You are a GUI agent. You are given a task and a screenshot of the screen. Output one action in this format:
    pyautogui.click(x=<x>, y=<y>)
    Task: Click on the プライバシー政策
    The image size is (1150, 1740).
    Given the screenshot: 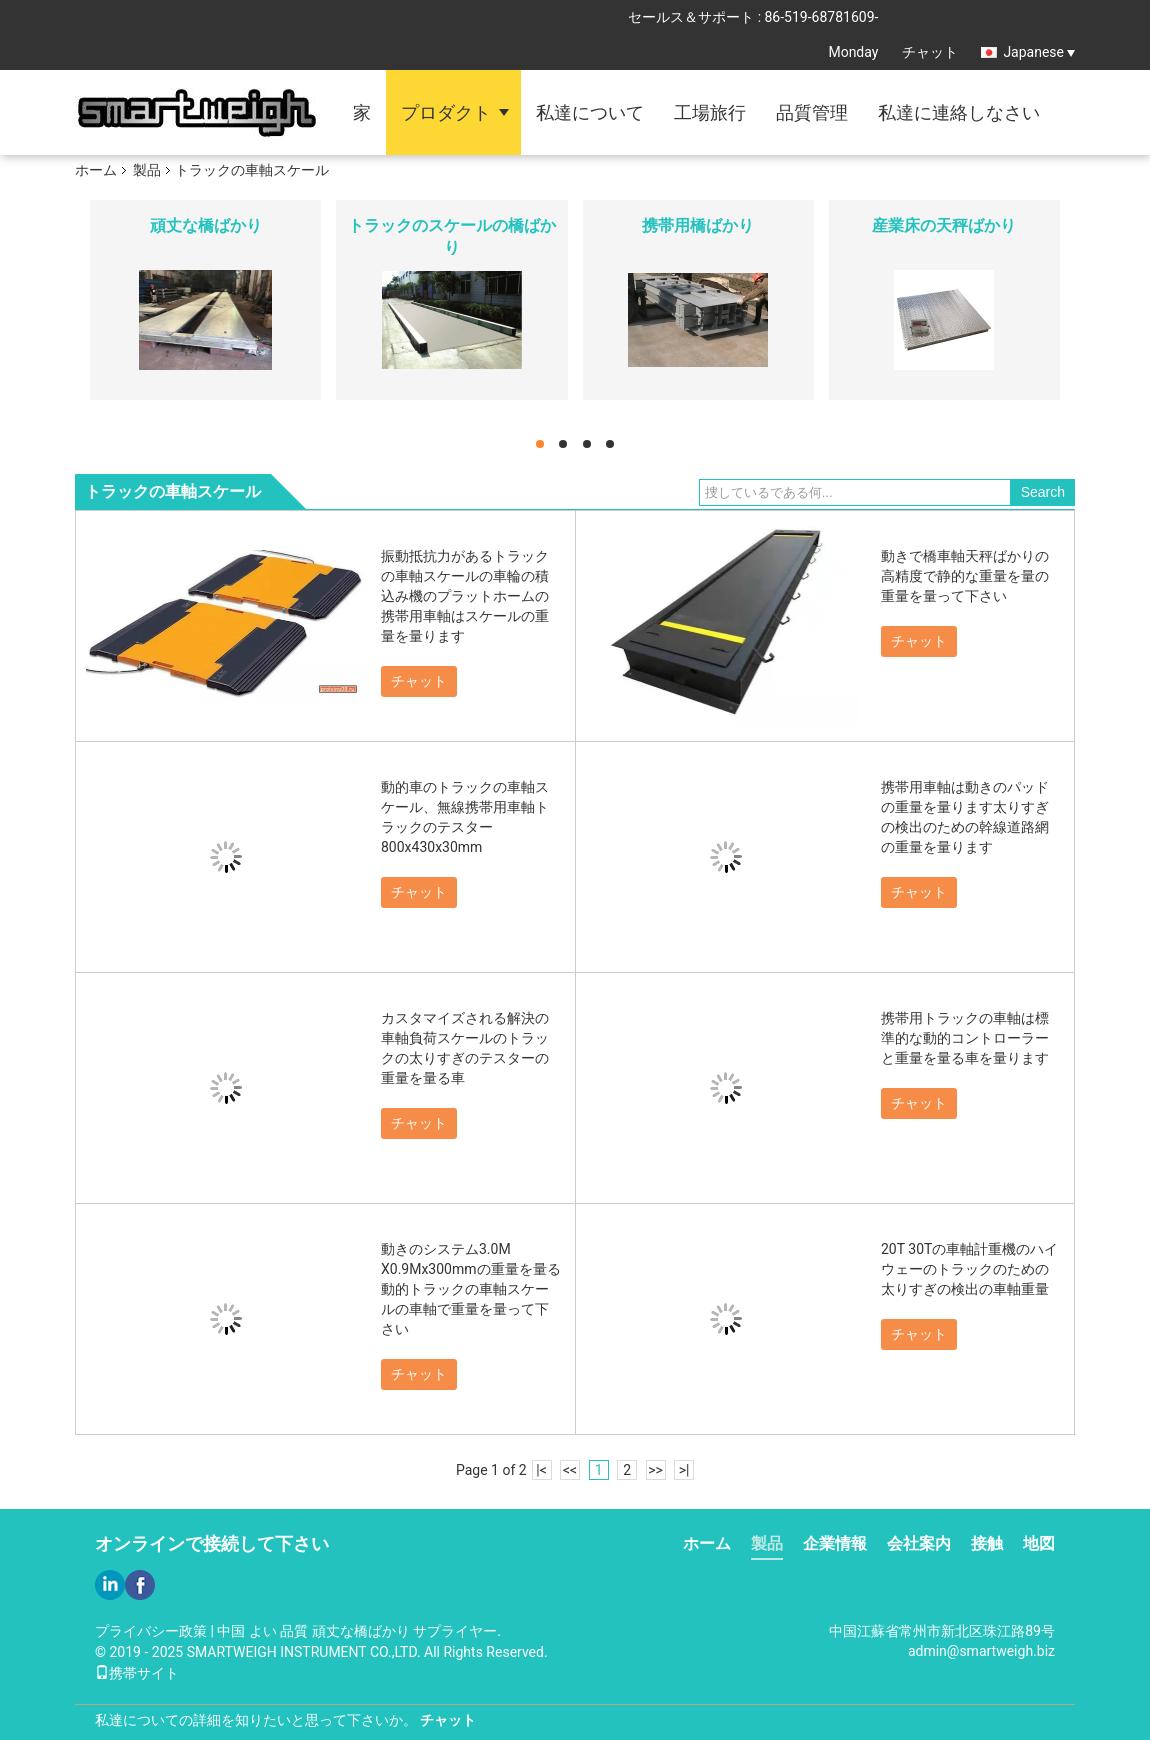 What is the action you would take?
    pyautogui.click(x=151, y=1631)
    